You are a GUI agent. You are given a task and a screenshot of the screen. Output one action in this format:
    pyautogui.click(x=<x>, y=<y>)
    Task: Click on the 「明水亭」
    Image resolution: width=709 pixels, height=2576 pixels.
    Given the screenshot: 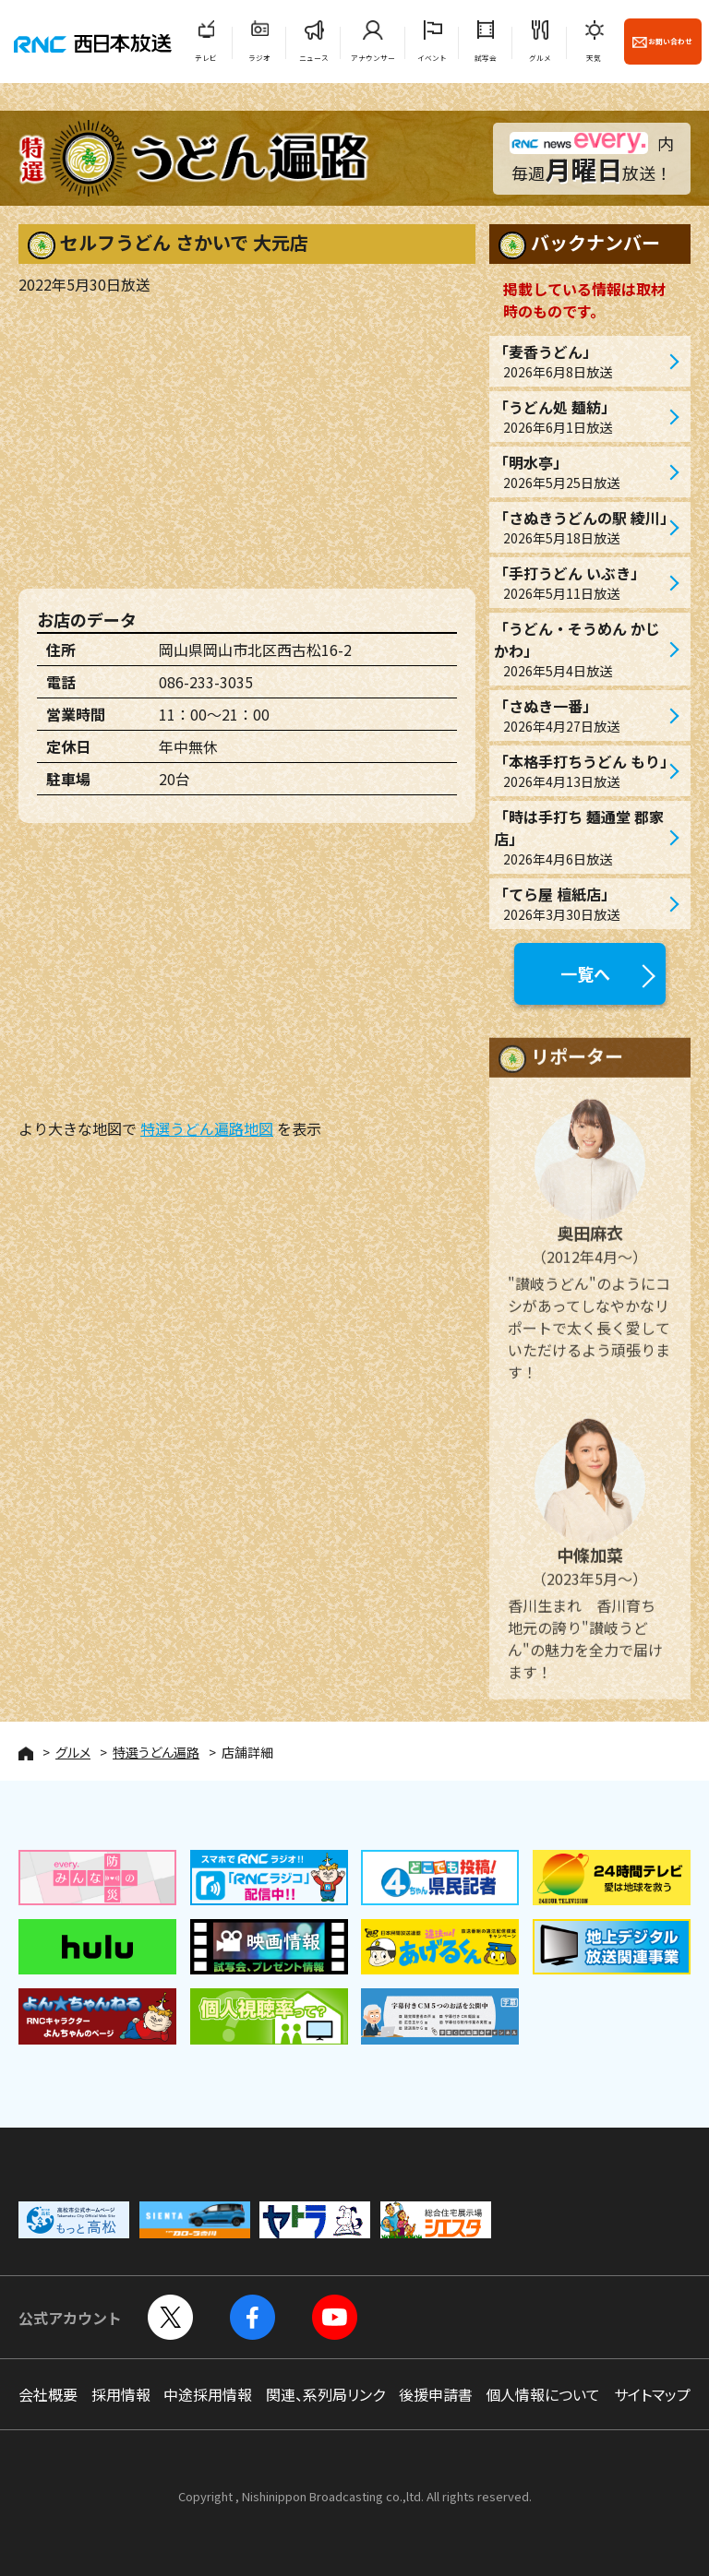 What is the action you would take?
    pyautogui.click(x=580, y=472)
    